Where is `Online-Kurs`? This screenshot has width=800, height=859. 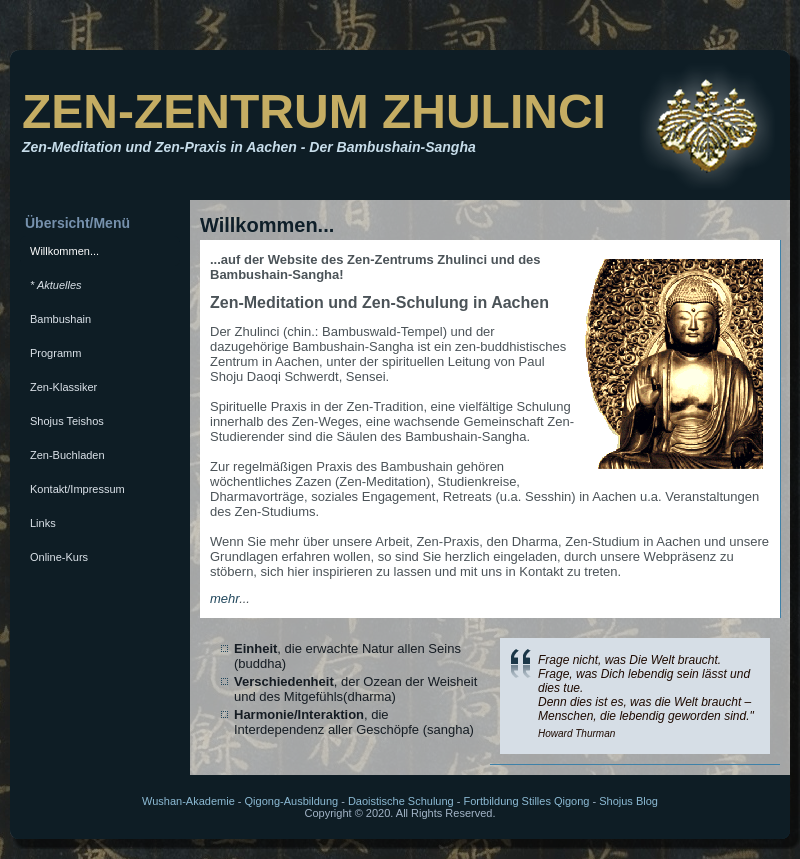 Online-Kurs is located at coordinates (59, 557).